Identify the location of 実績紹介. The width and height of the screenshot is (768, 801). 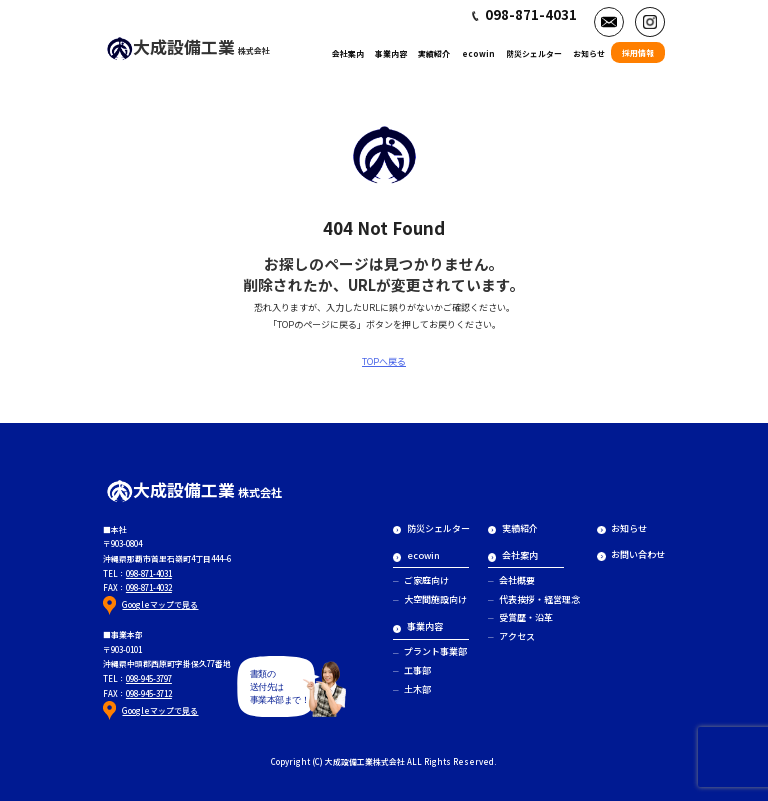
(434, 53).